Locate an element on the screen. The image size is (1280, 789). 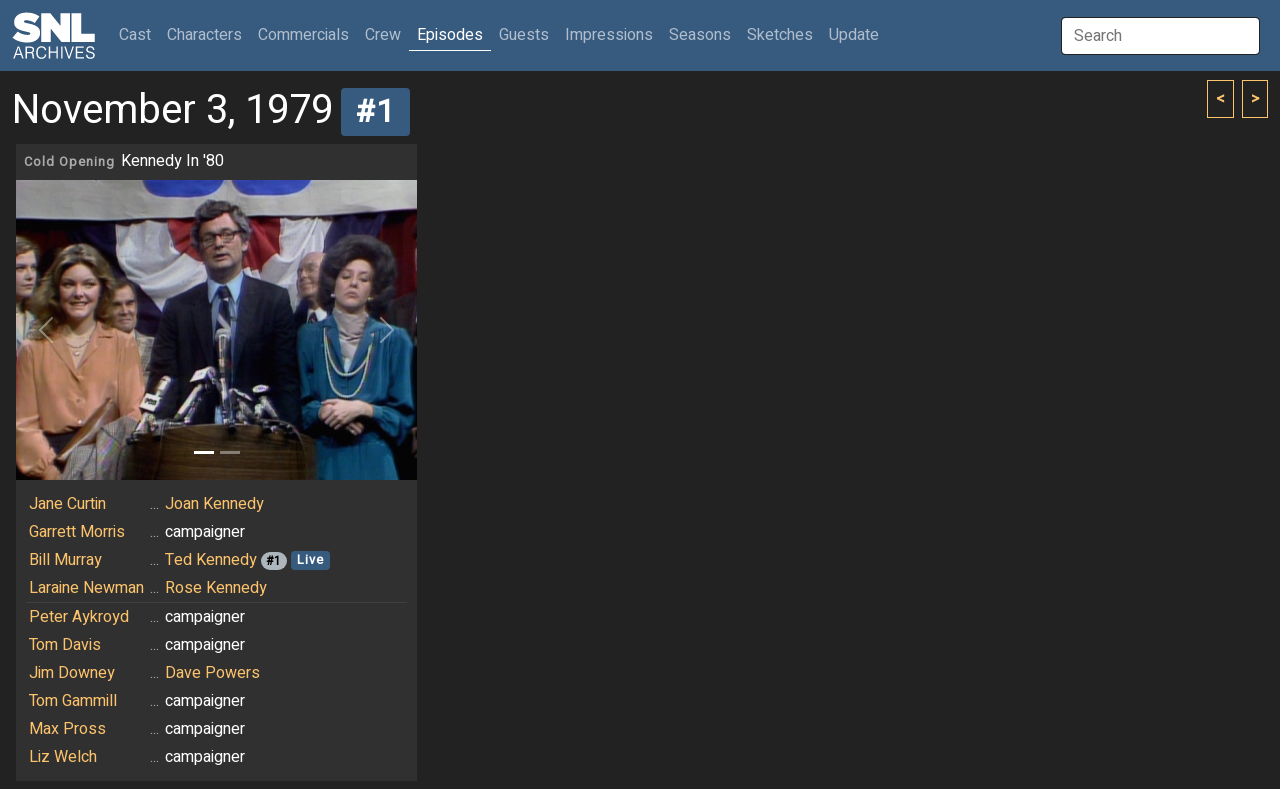
Sketches [button] is located at coordinates (780, 35).